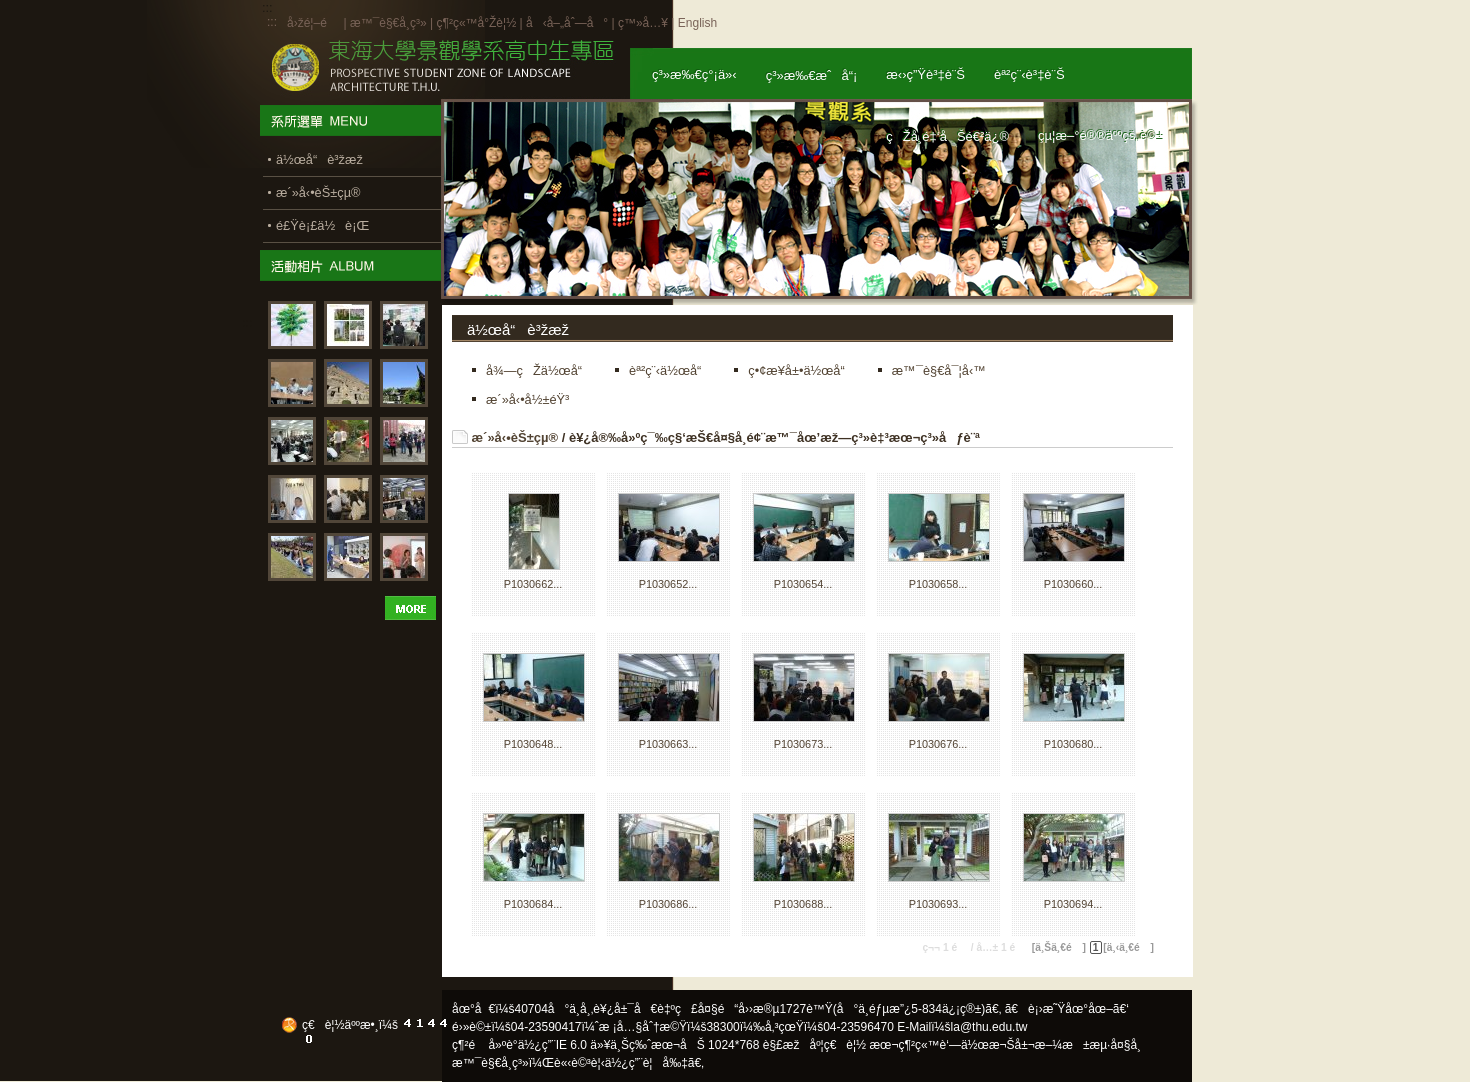 This screenshot has width=1470, height=1082. What do you see at coordinates (938, 904) in the screenshot?
I see `P1030693...` at bounding box center [938, 904].